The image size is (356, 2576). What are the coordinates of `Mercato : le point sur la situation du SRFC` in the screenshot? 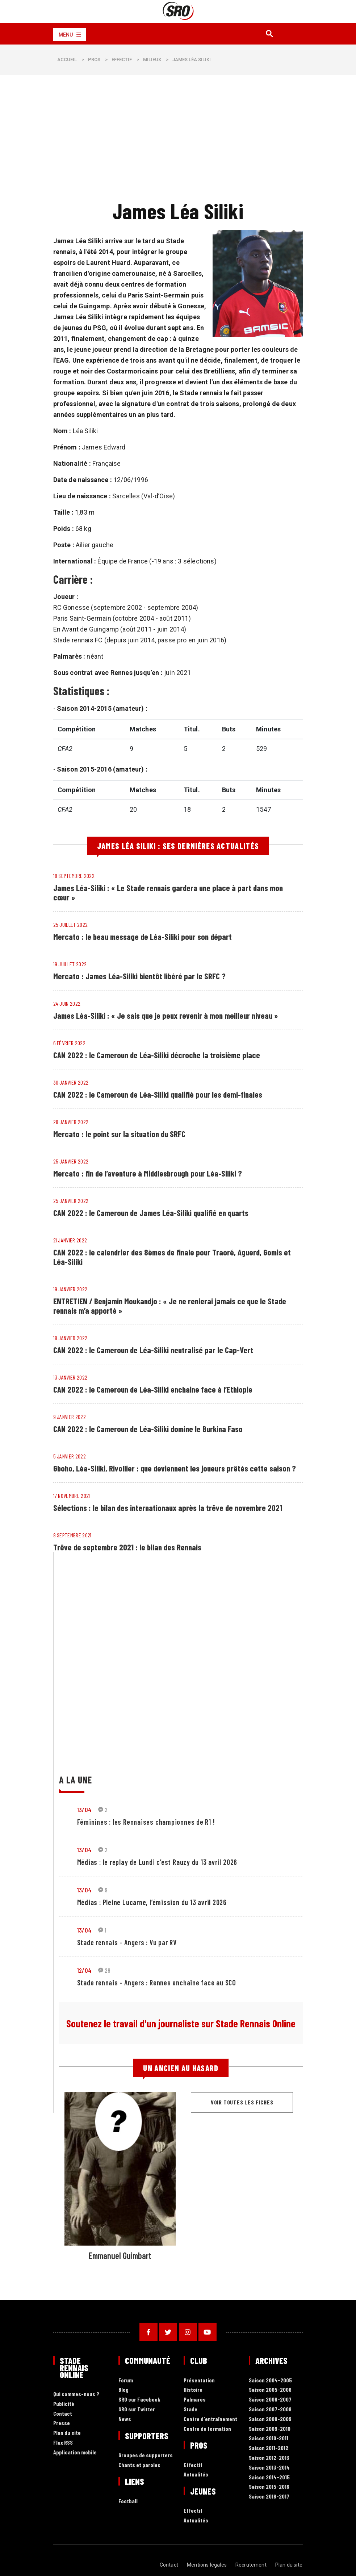 It's located at (120, 1134).